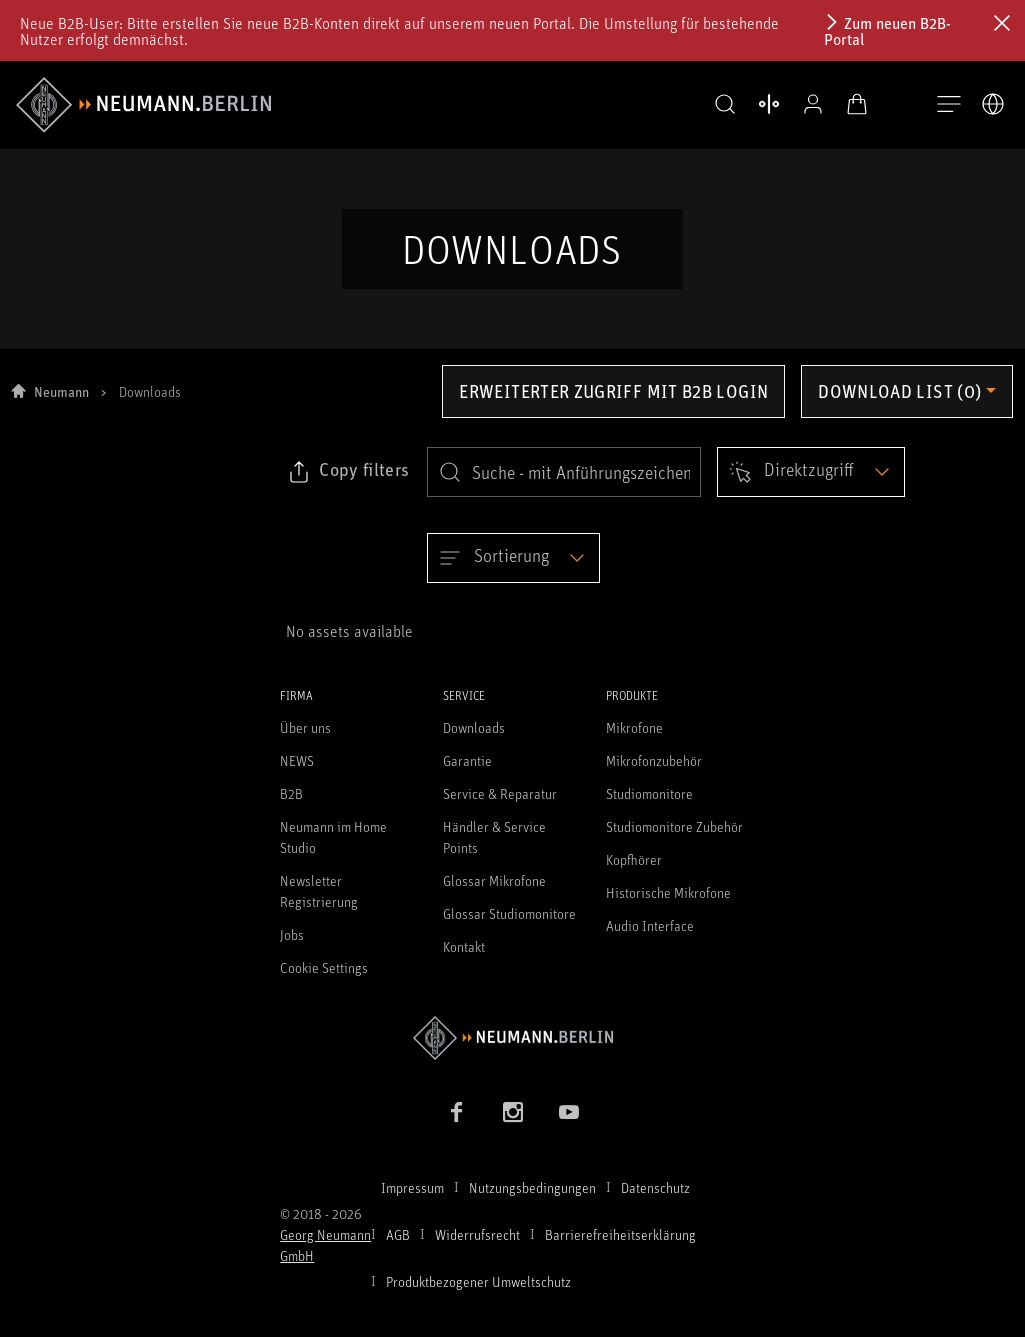 This screenshot has height=1337, width=1025. What do you see at coordinates (324, 981) in the screenshot?
I see `Cookie Settings` at bounding box center [324, 981].